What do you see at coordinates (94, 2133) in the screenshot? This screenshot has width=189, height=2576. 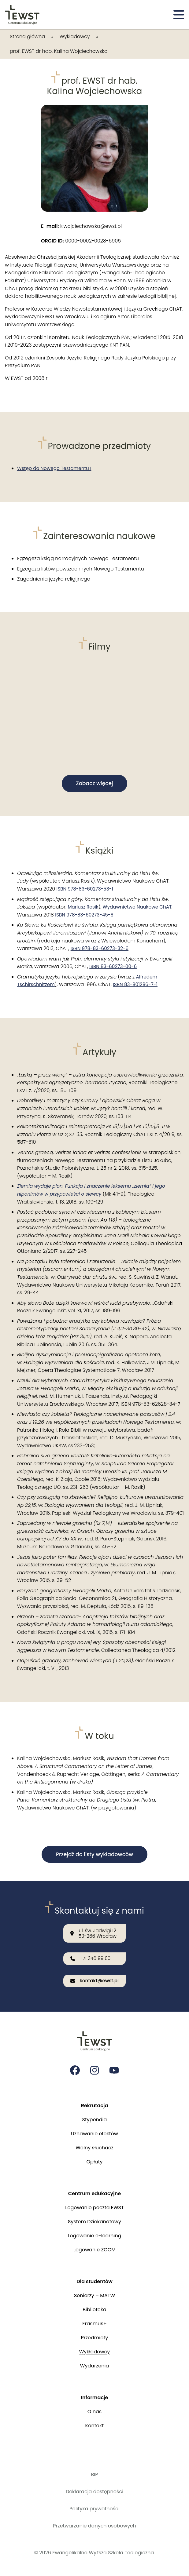 I see `Uznawanie efektów` at bounding box center [94, 2133].